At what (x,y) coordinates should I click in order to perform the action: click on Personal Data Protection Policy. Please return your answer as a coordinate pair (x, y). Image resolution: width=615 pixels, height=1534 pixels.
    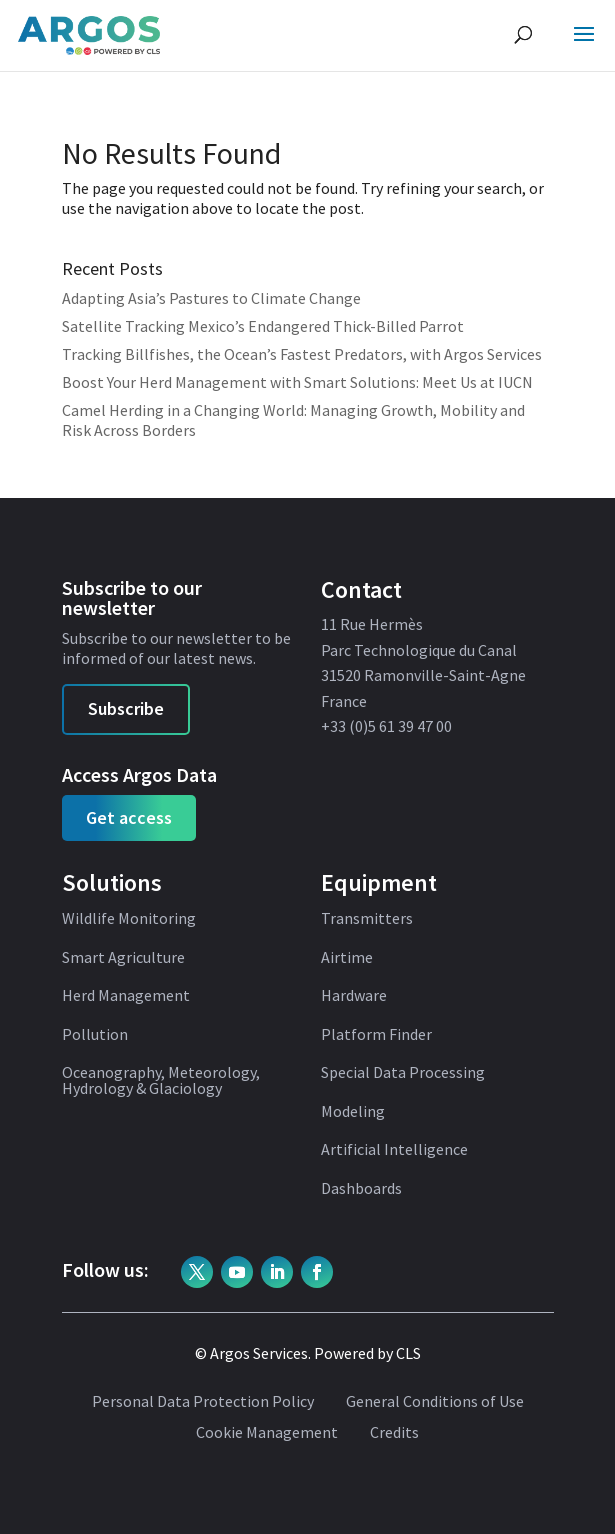
    Looking at the image, I should click on (203, 1402).